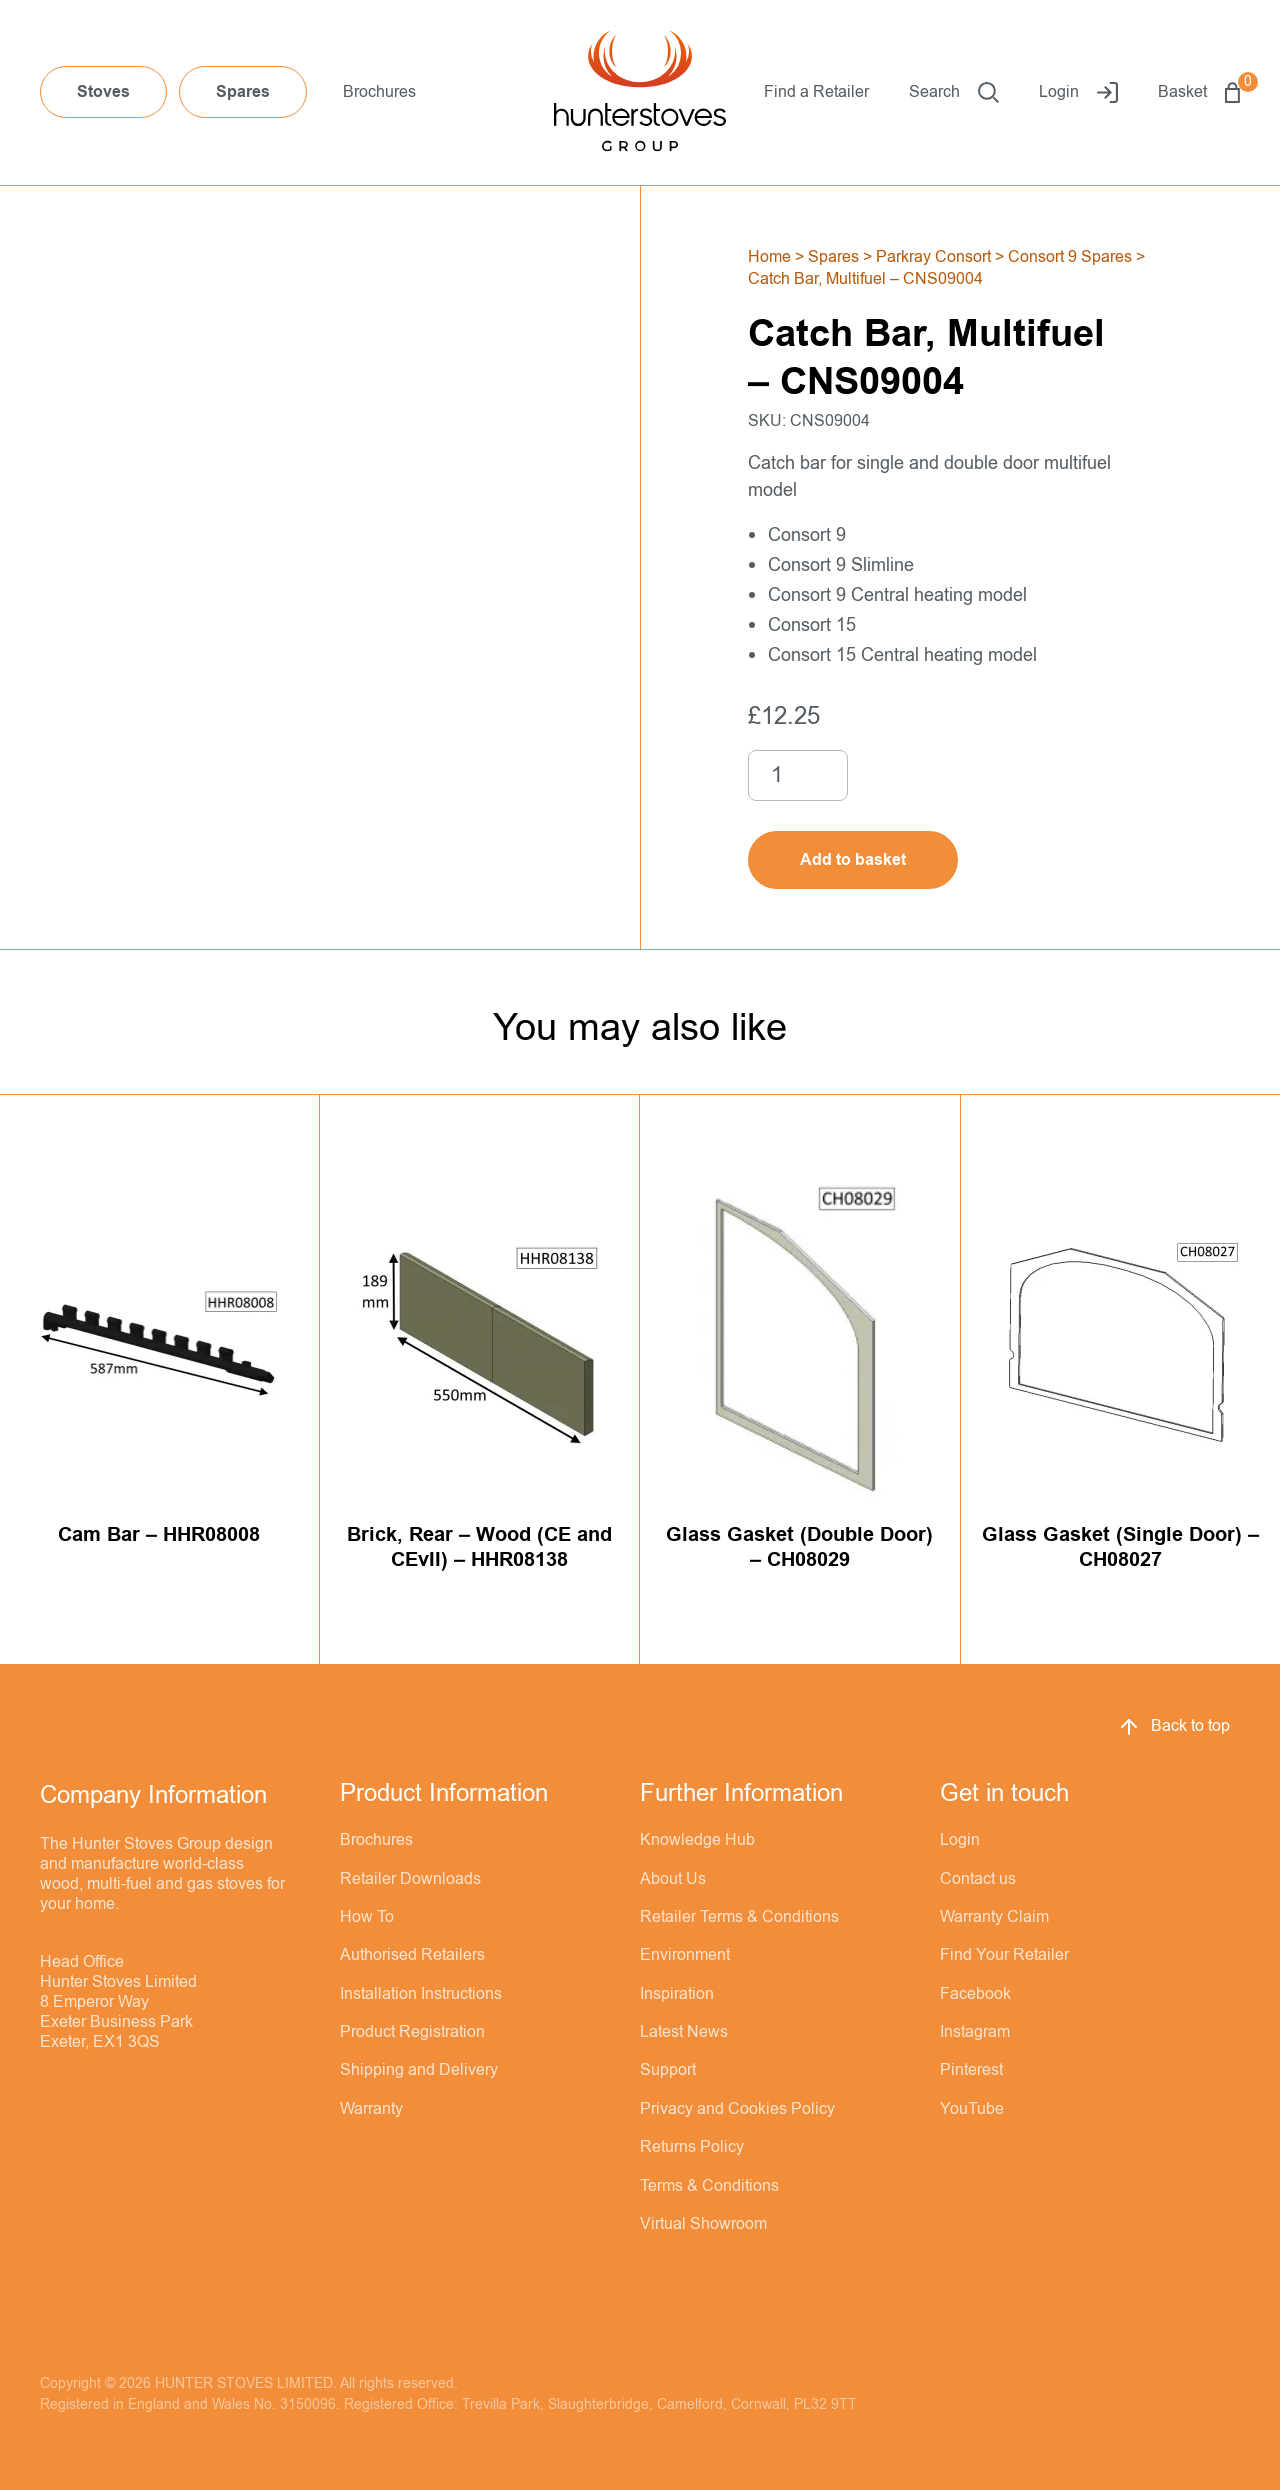  I want to click on Installation Instructions, so click(421, 1994).